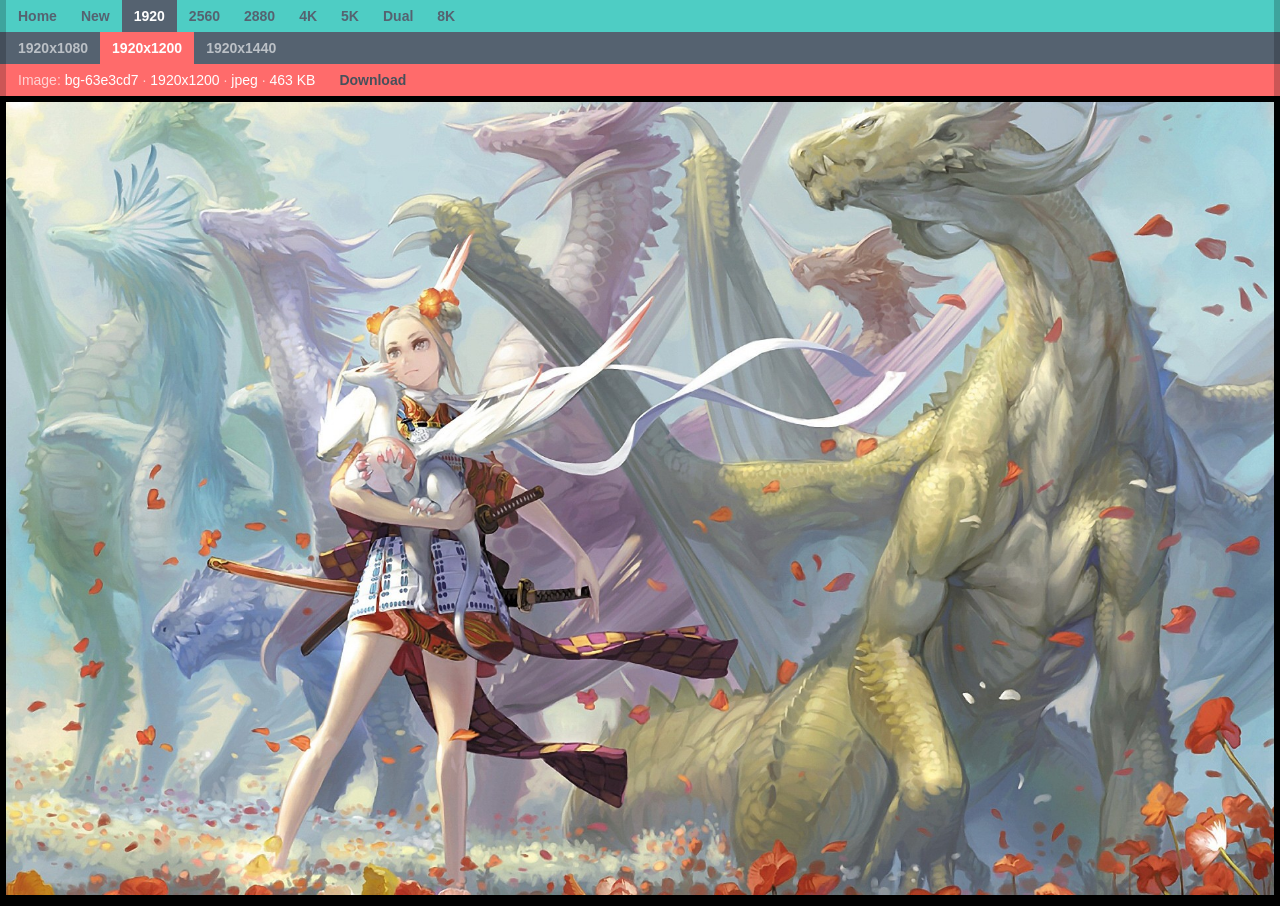 The height and width of the screenshot is (906, 1280). Describe the element at coordinates (350, 16) in the screenshot. I see `5K` at that location.